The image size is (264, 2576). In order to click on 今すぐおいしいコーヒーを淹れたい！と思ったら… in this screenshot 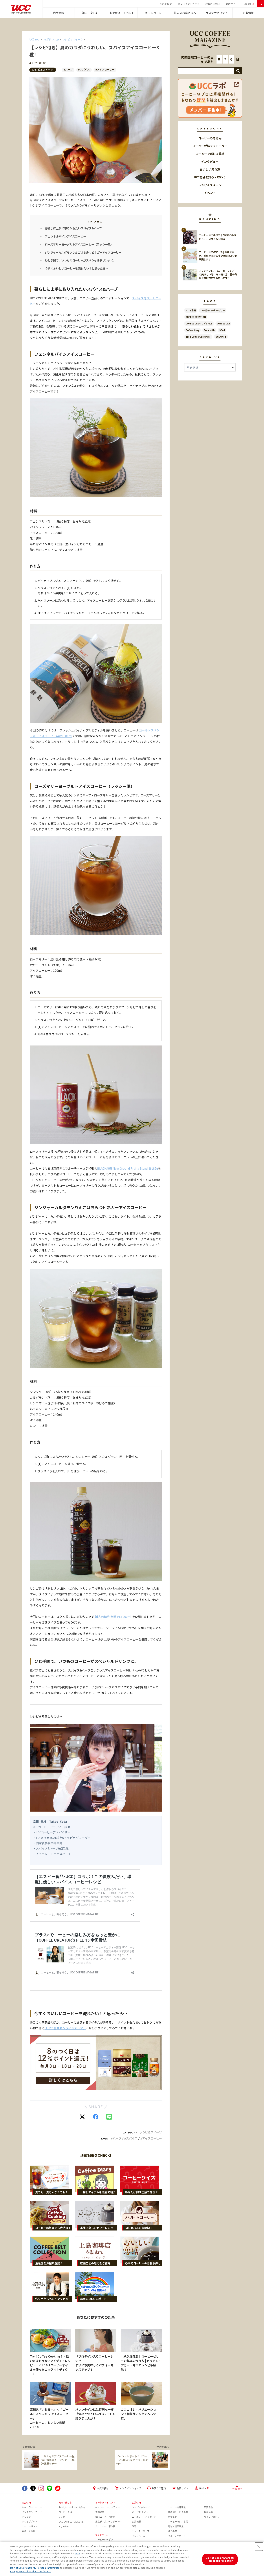, I will do `click(76, 268)`.